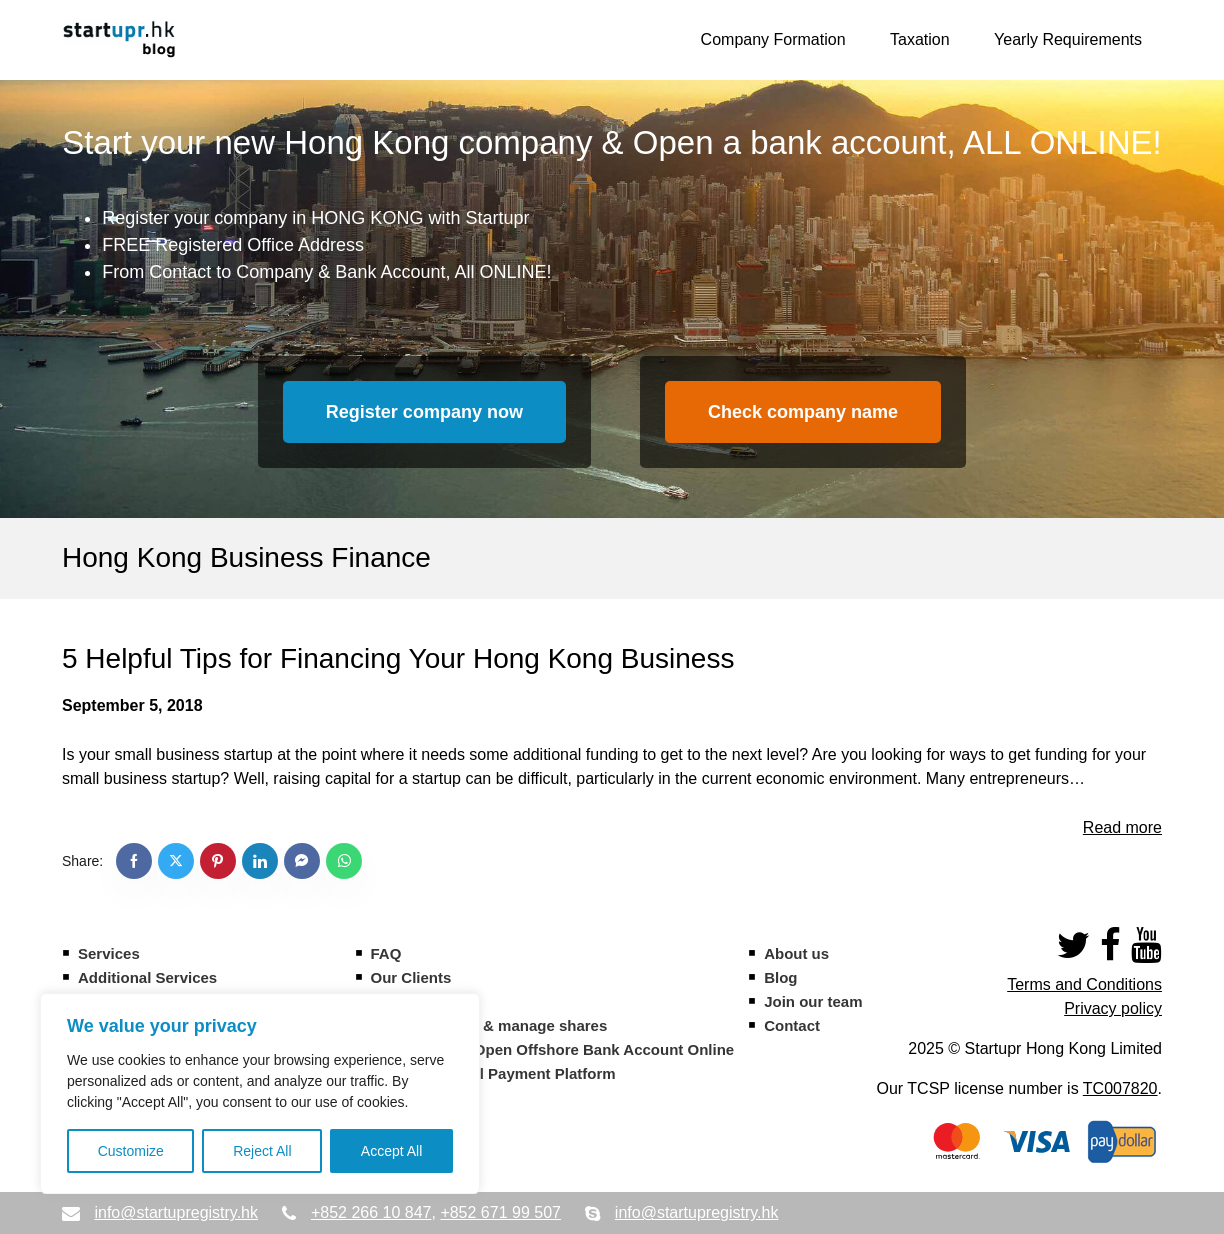  What do you see at coordinates (796, 953) in the screenshot?
I see `About us` at bounding box center [796, 953].